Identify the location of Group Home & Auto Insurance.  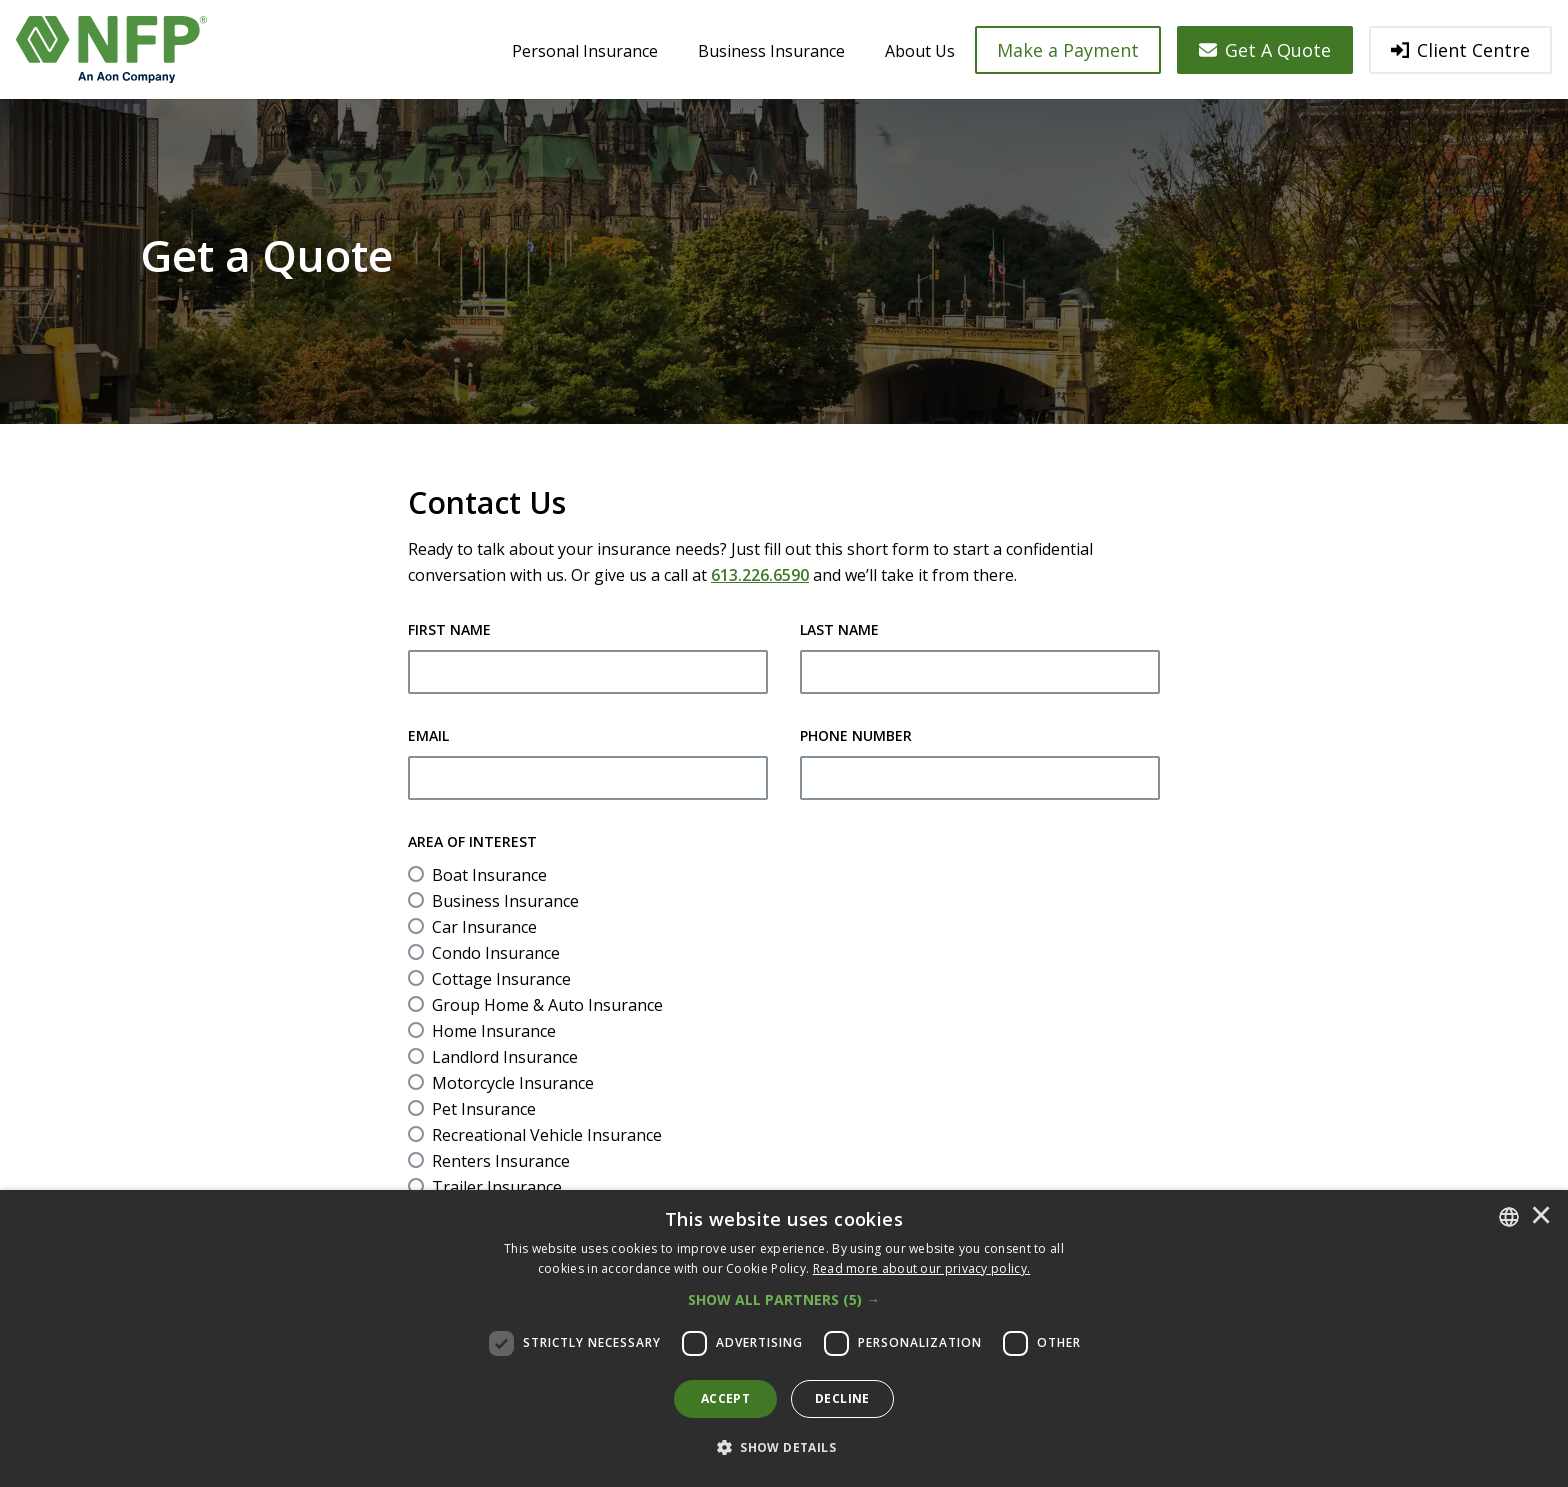
(547, 1005).